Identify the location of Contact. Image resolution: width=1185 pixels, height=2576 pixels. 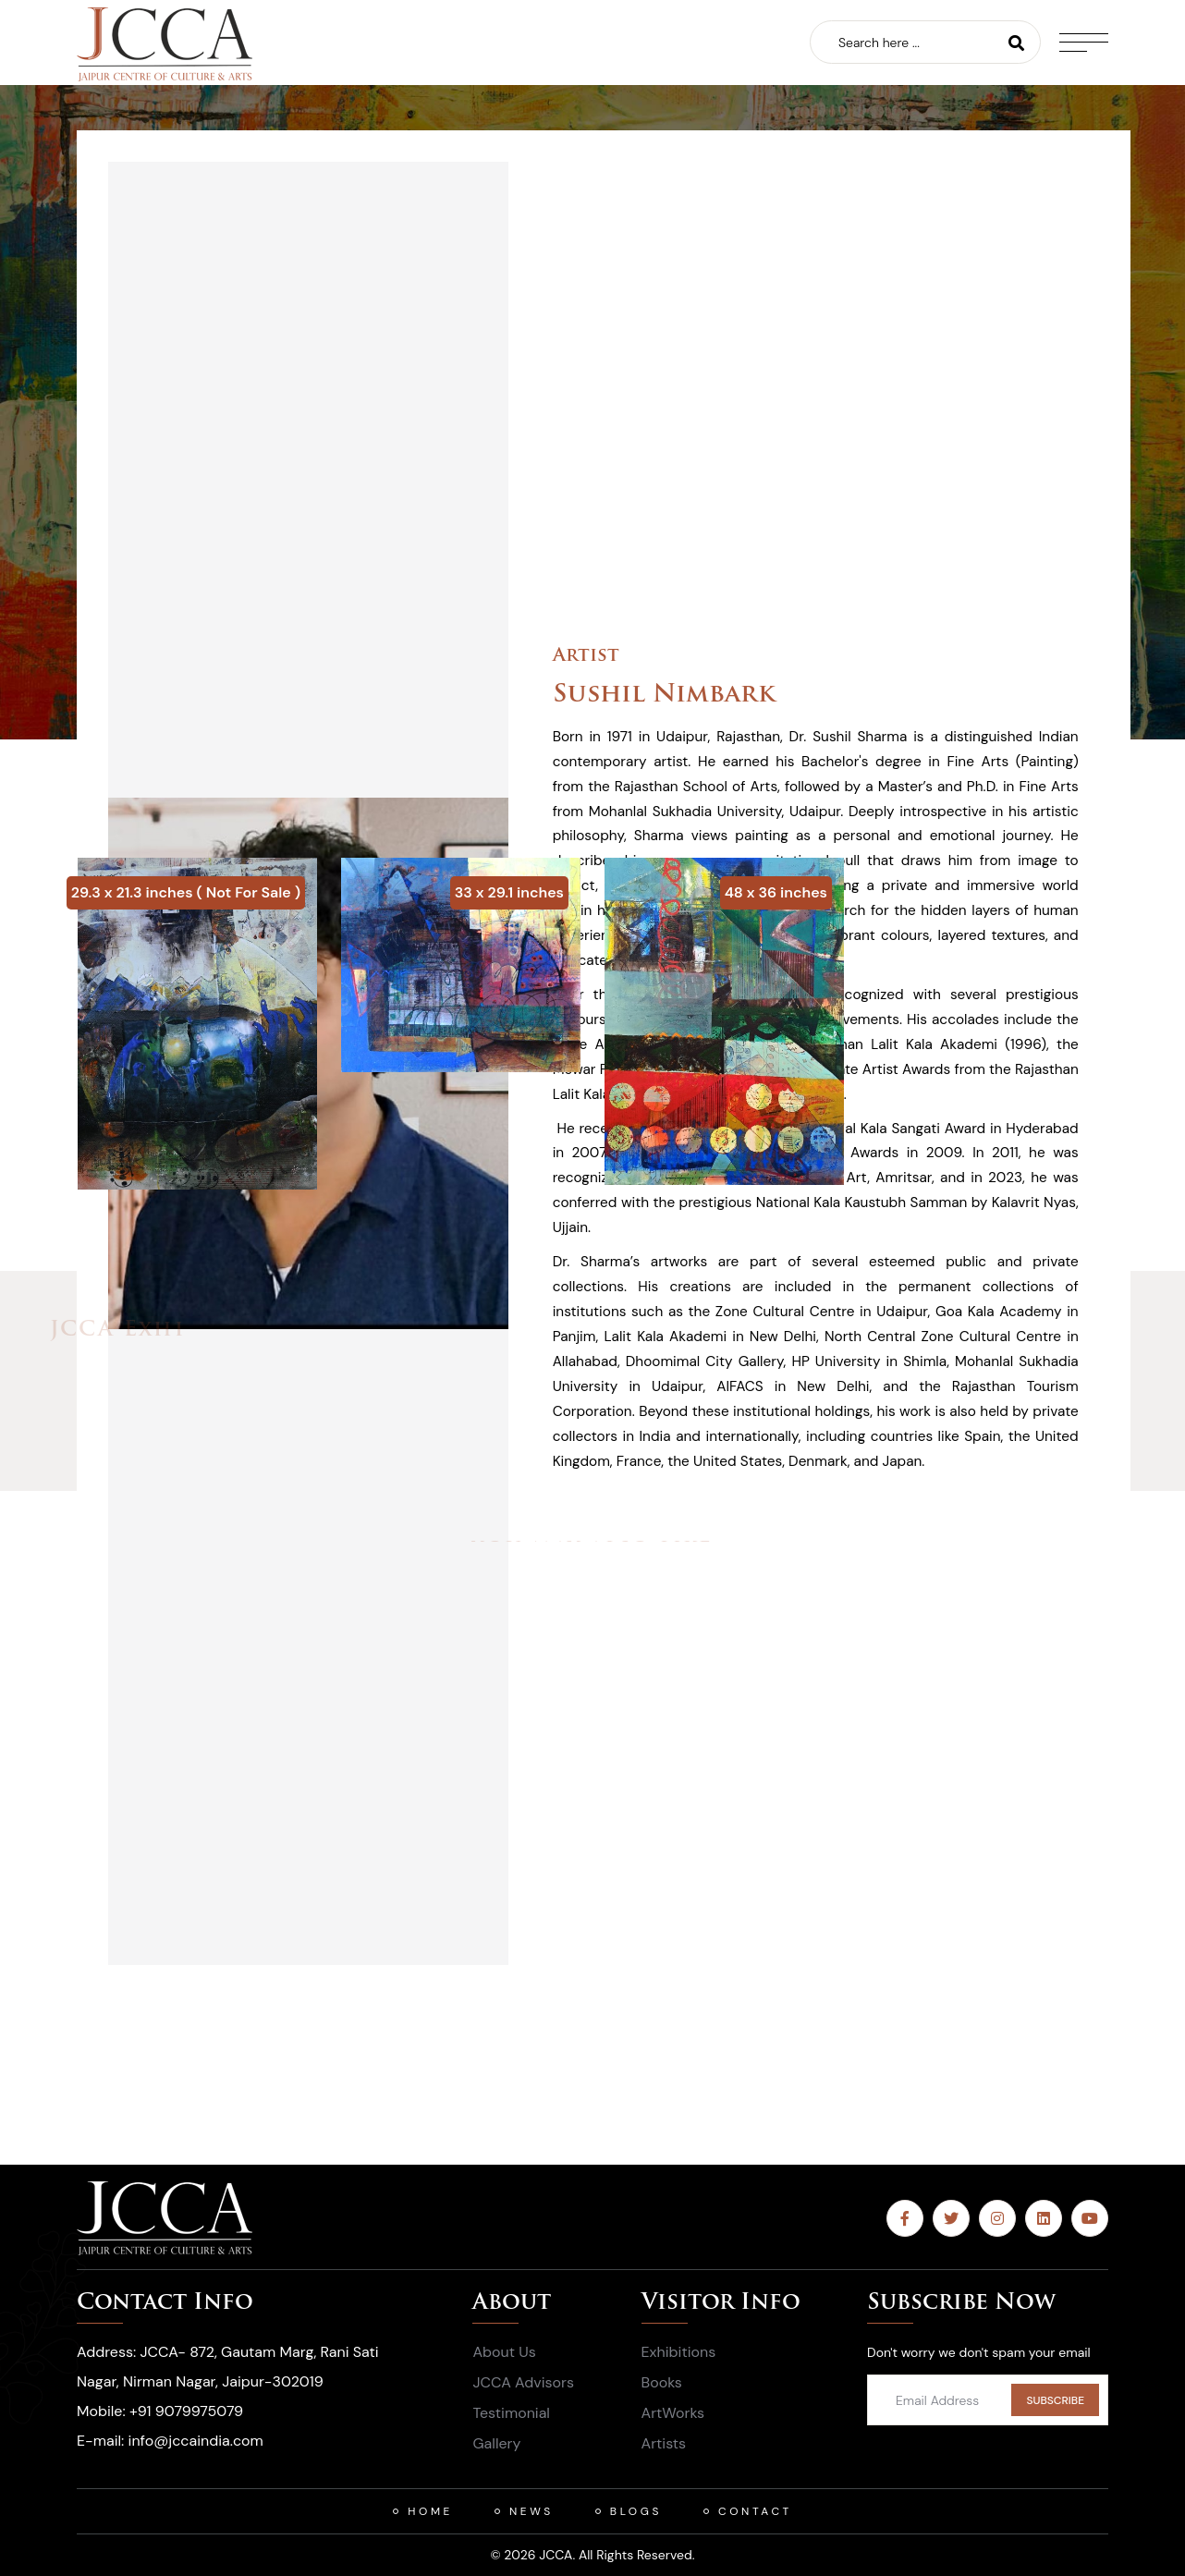
(755, 2511).